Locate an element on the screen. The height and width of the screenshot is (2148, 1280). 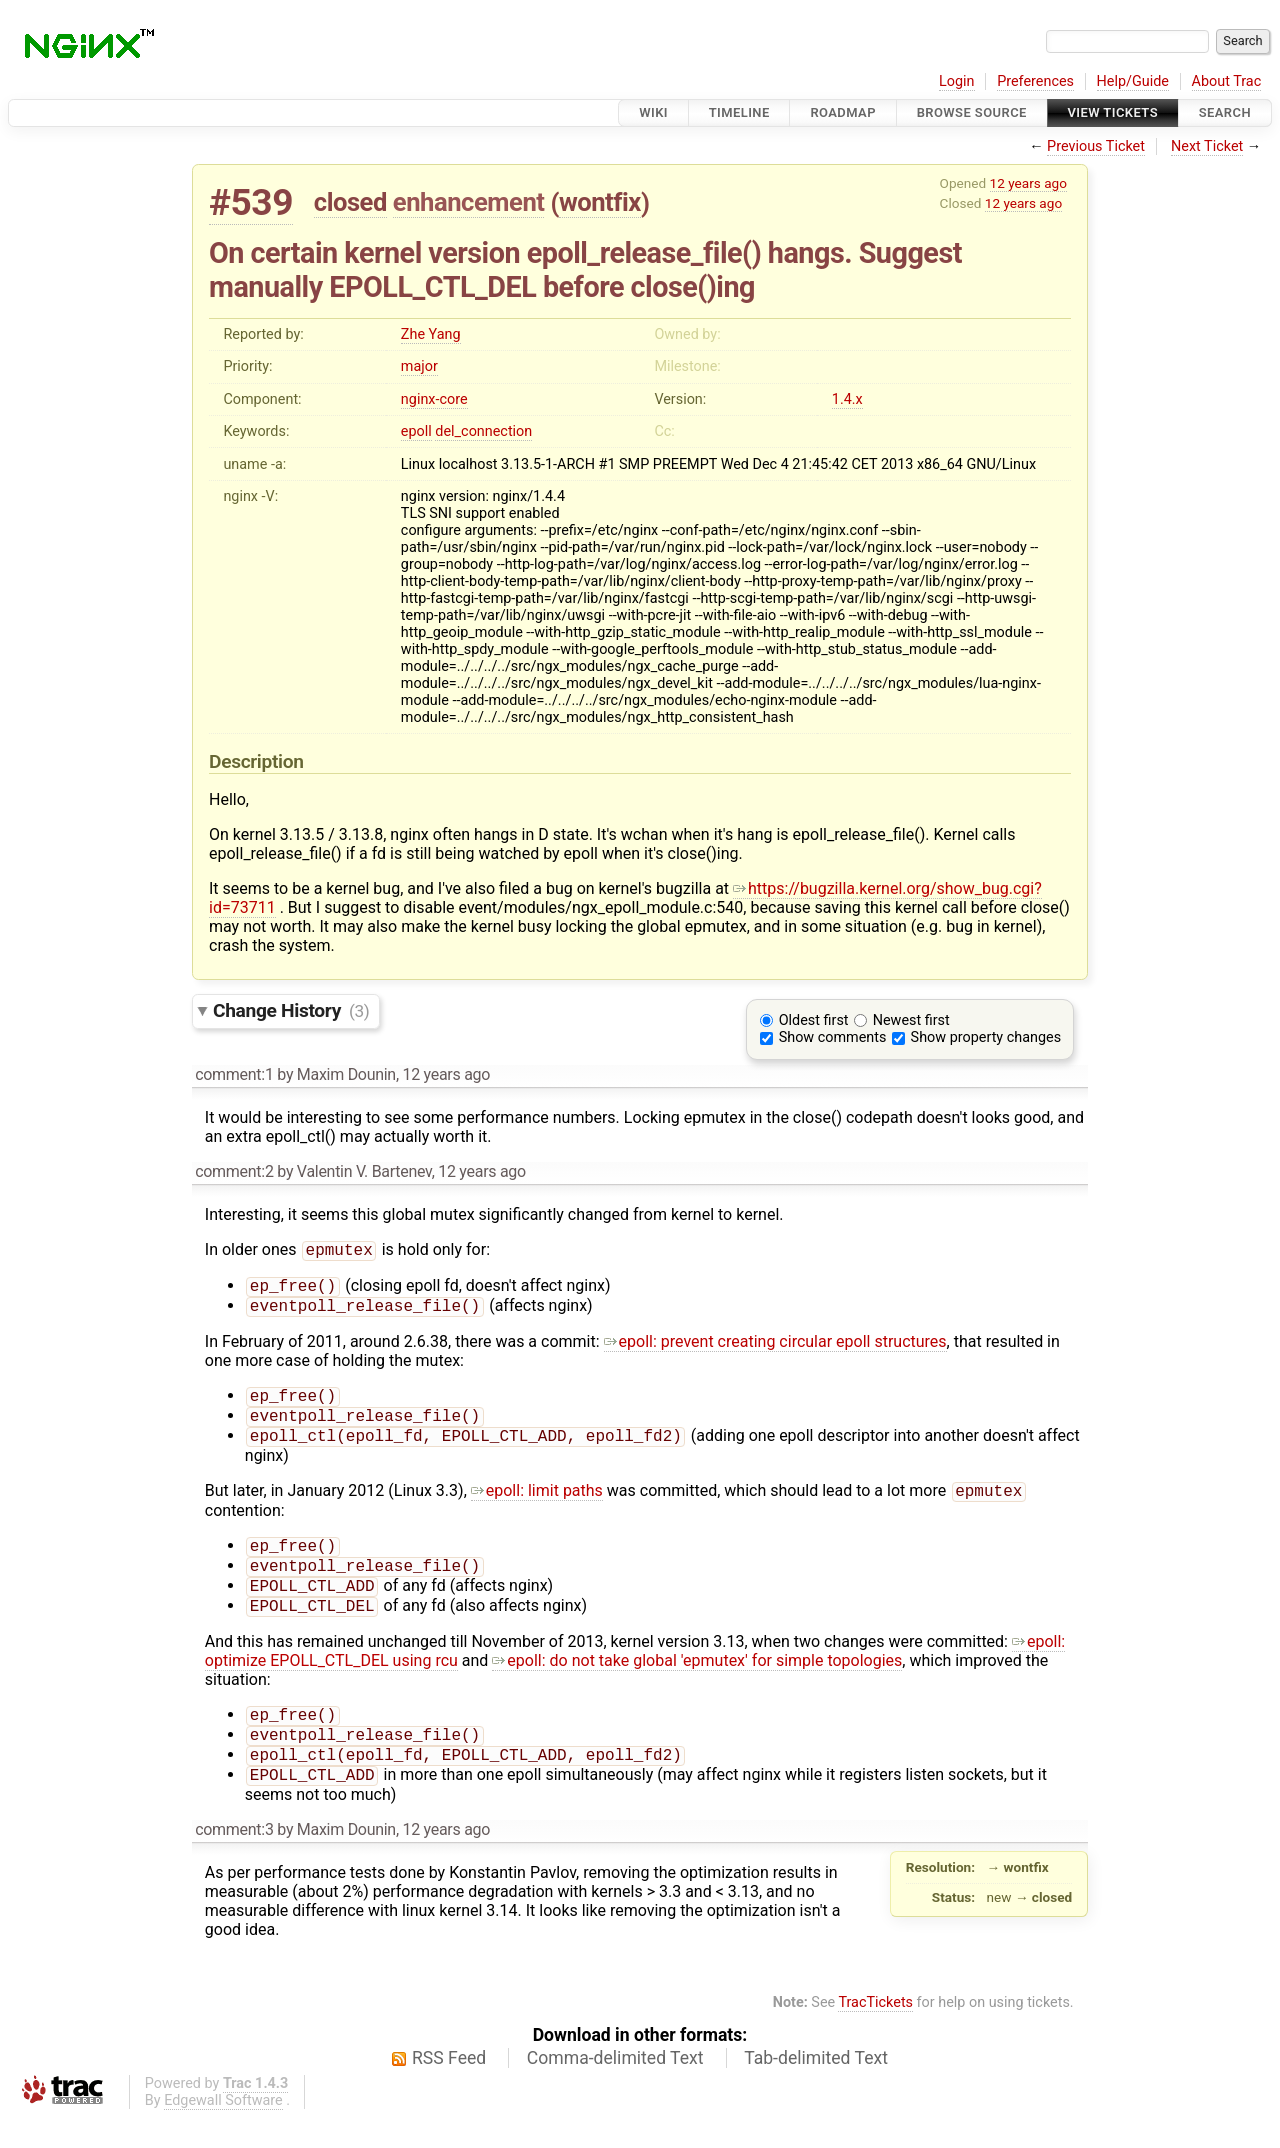
nginx-core is located at coordinates (434, 399).